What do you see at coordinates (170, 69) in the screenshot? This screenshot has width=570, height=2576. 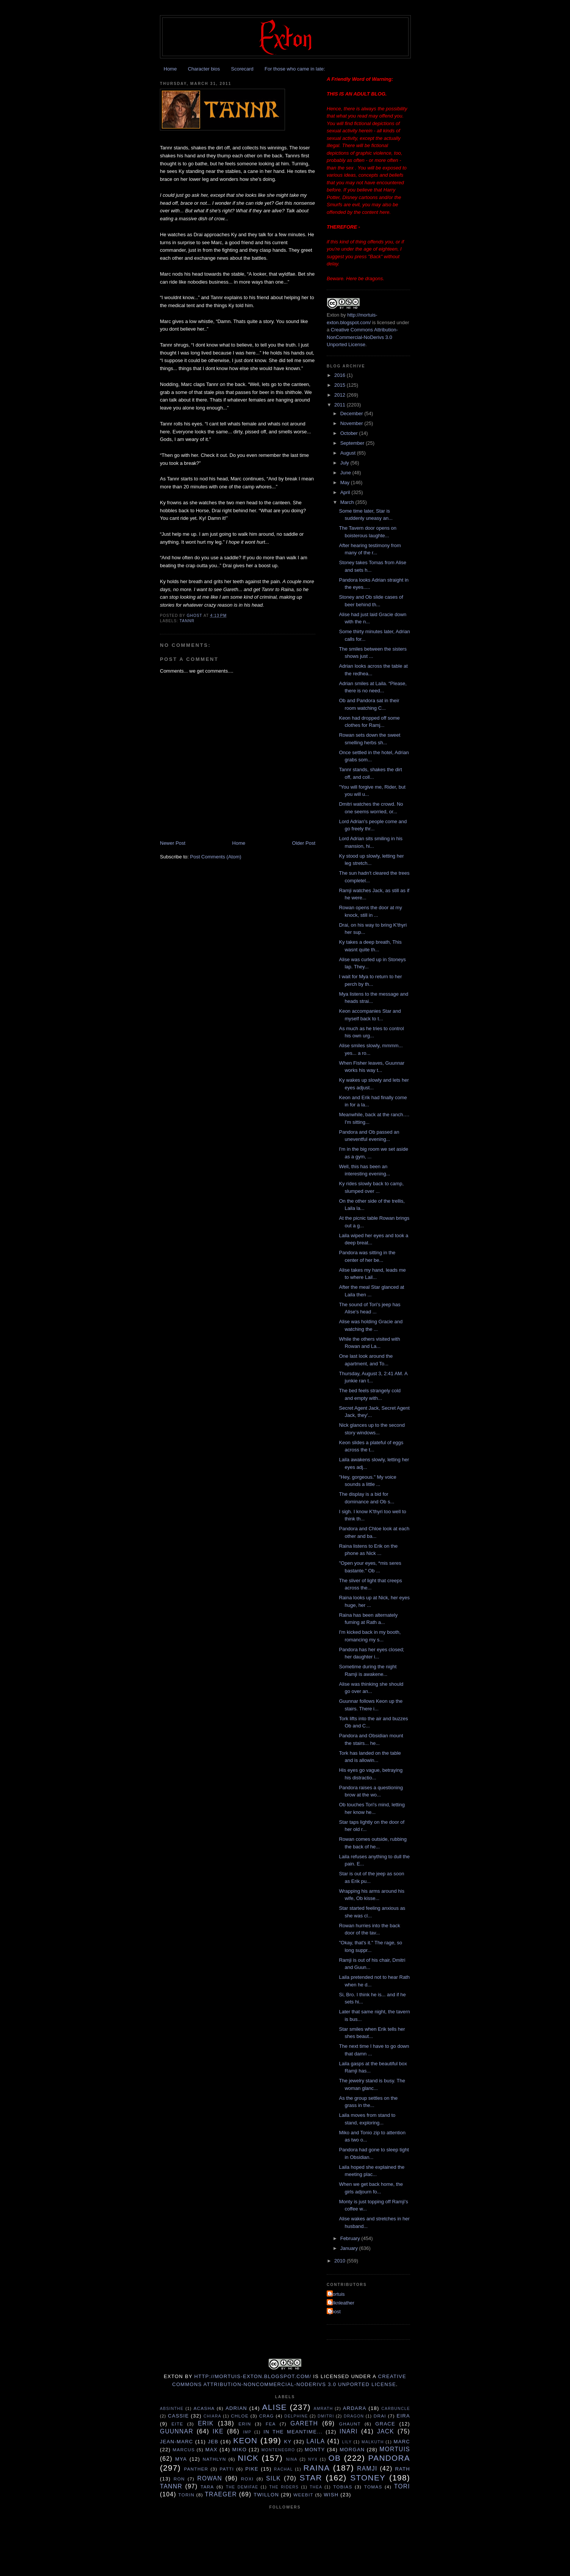 I see `Home` at bounding box center [170, 69].